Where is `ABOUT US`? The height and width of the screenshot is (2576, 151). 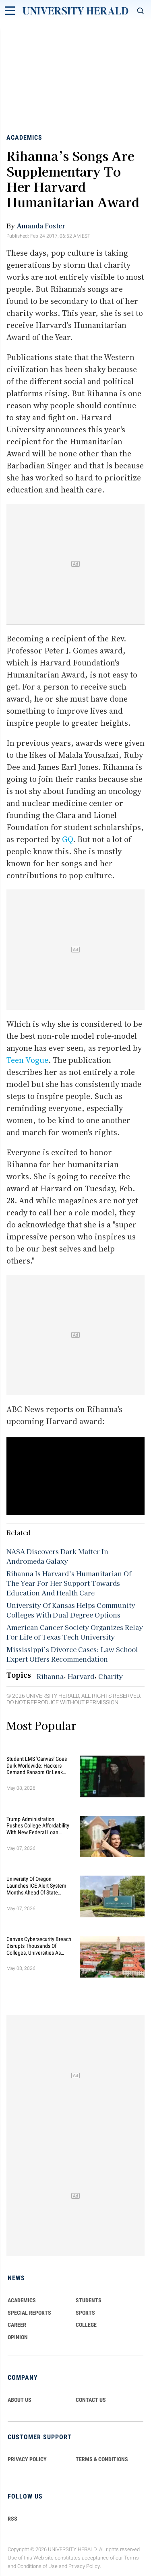
ABOUT US is located at coordinates (19, 2400).